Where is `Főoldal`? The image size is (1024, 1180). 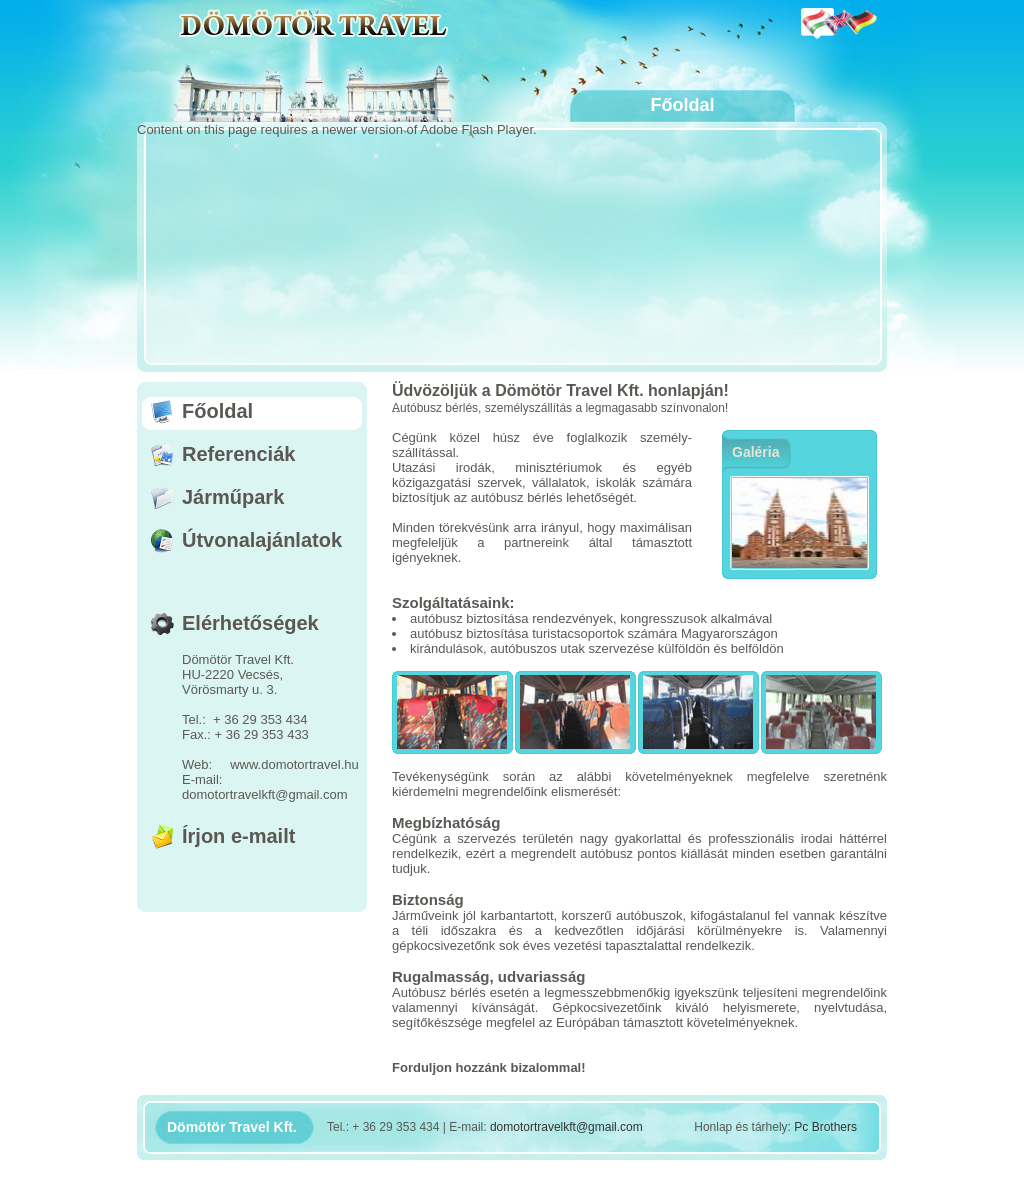
Főoldal is located at coordinates (217, 411).